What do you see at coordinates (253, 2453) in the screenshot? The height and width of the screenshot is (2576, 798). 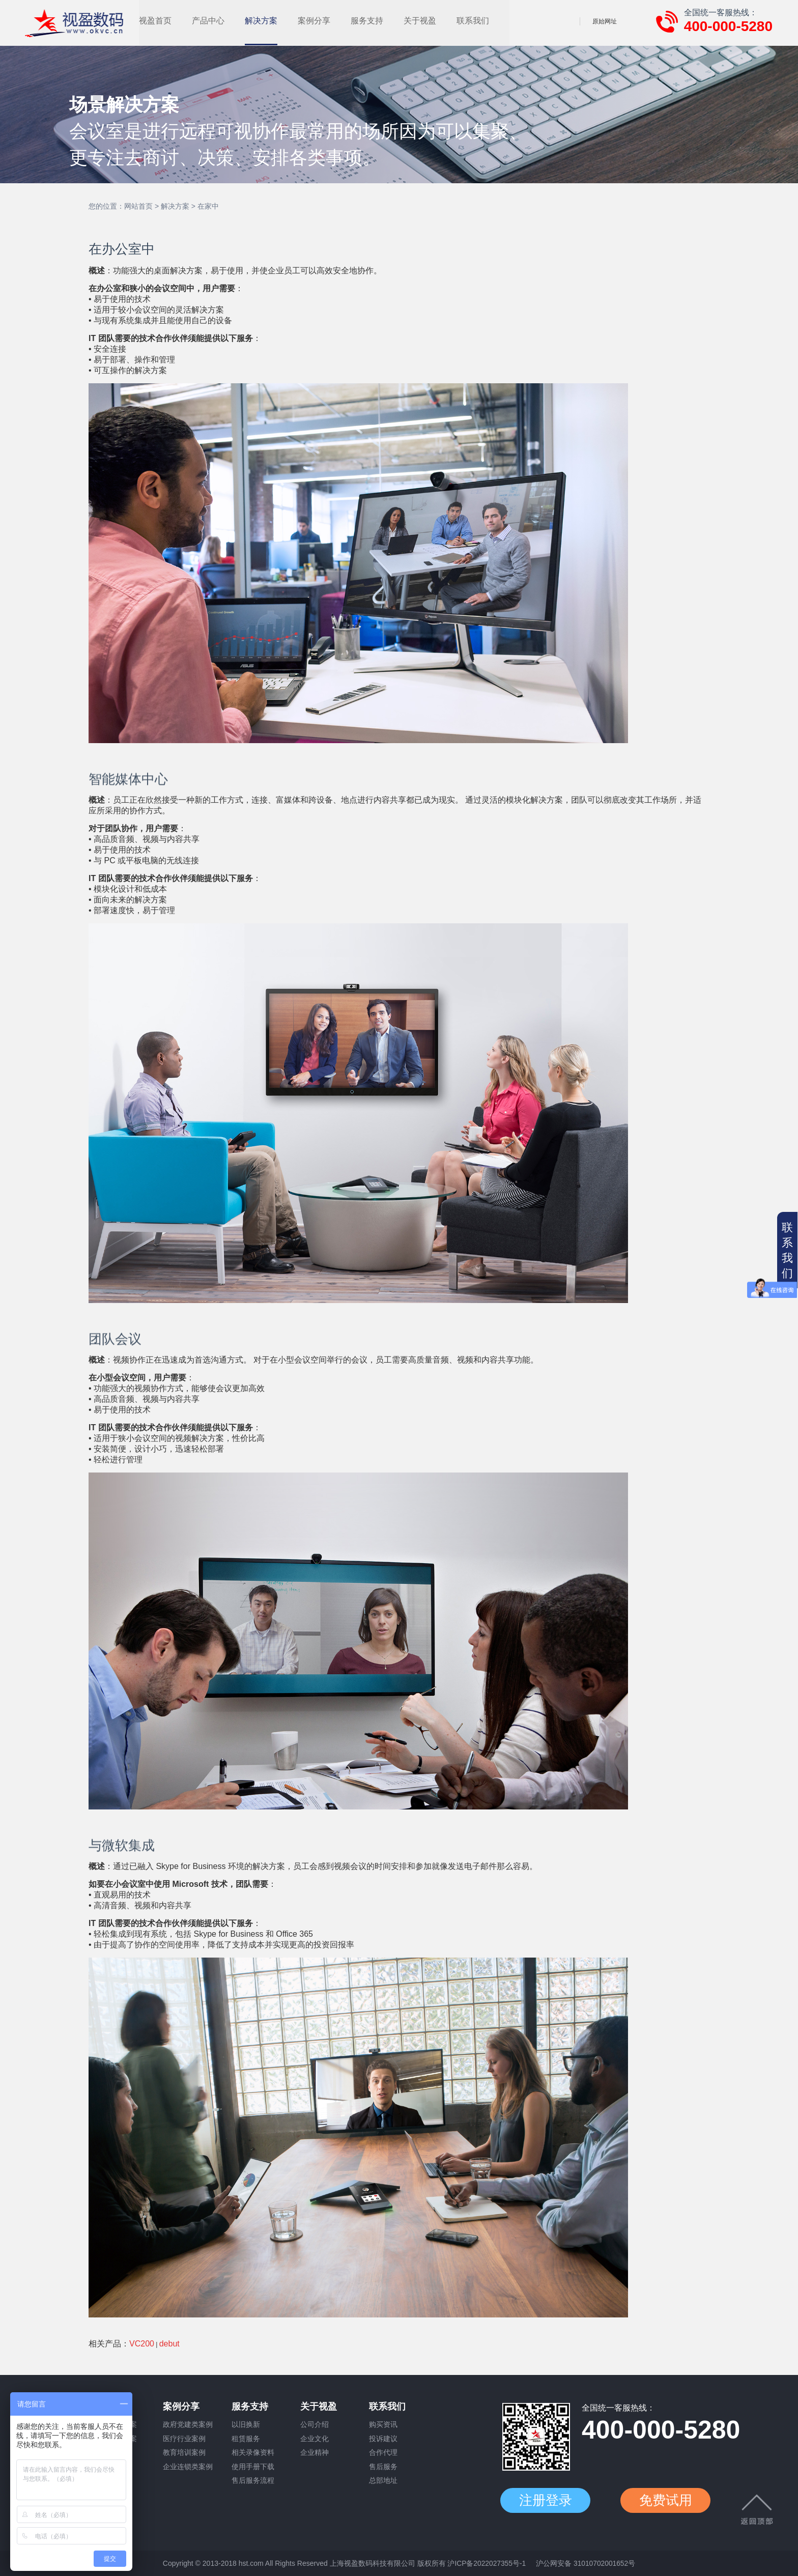 I see `相关录像资料` at bounding box center [253, 2453].